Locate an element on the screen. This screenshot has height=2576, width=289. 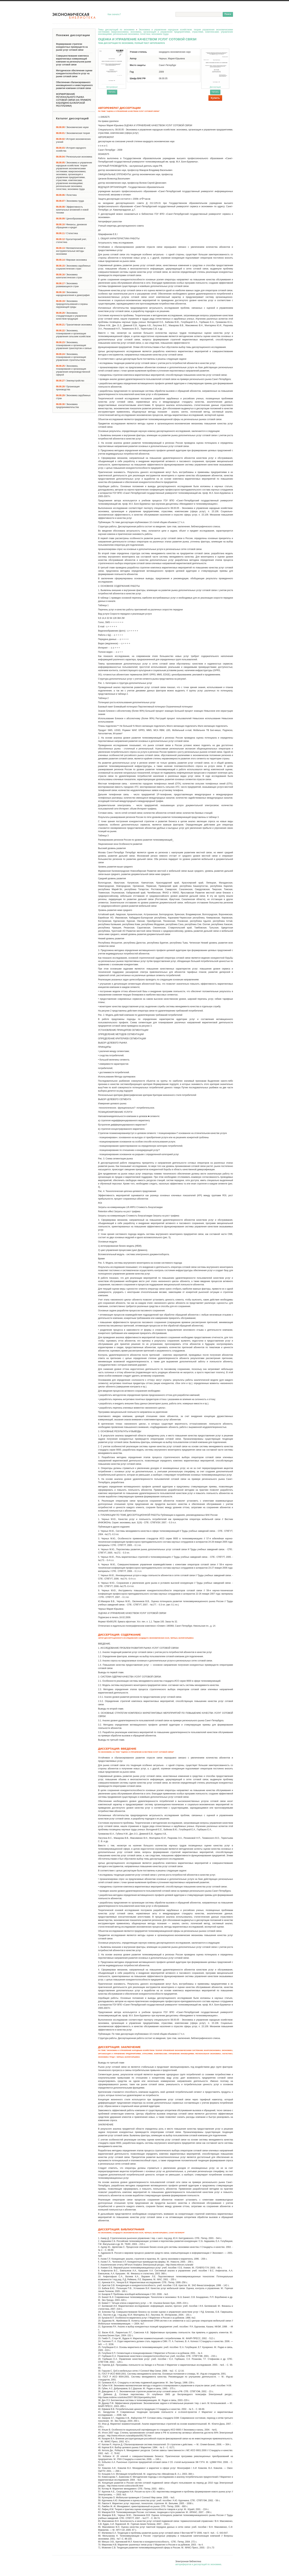
/ Экономическая теория is located at coordinates (73, 133).